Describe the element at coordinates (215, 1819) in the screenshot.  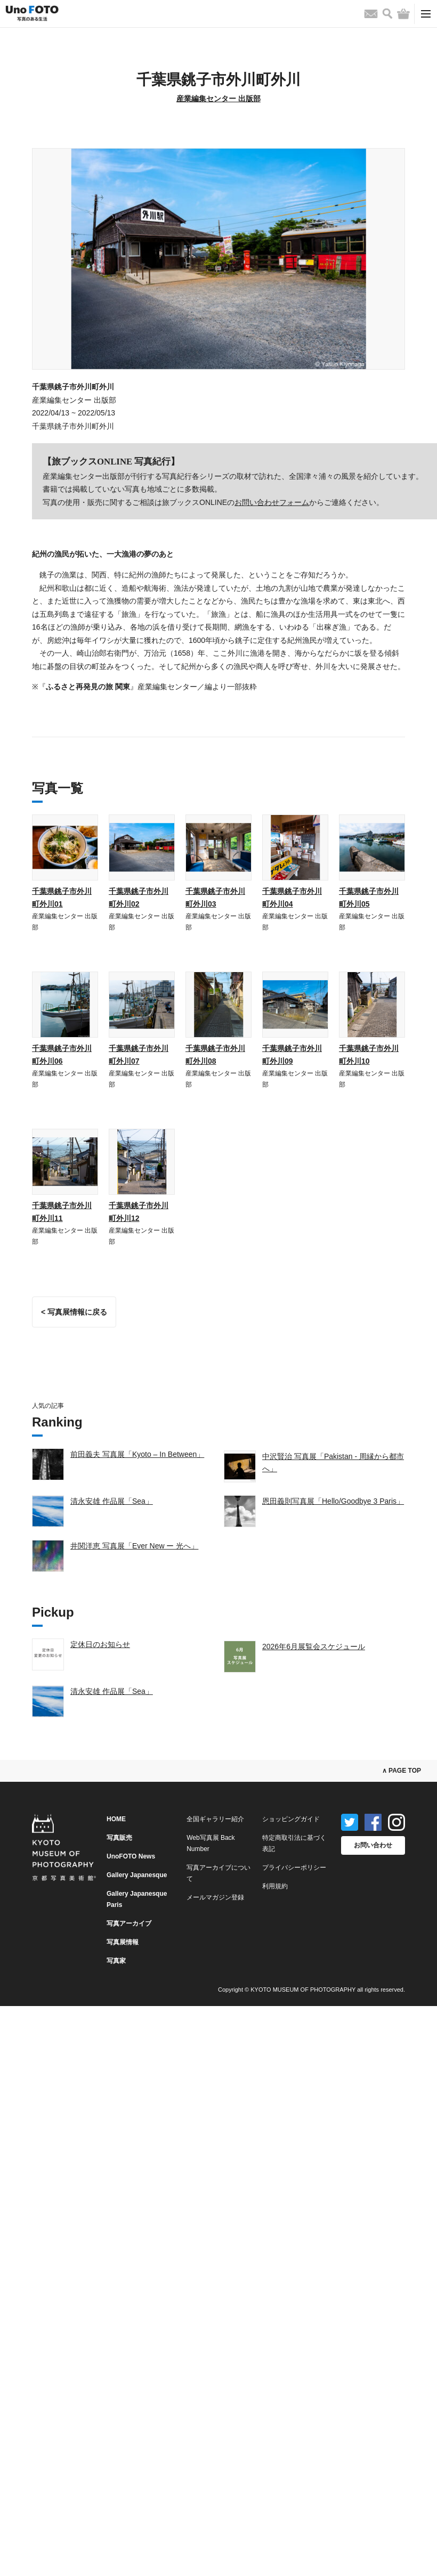
I see `全国ギャラリー紹介` at that location.